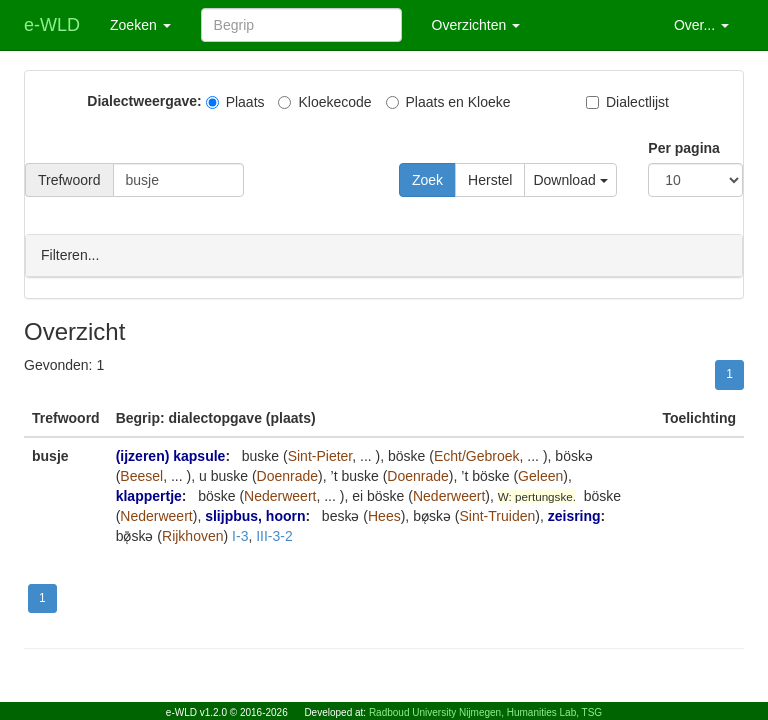  Describe the element at coordinates (235, 102) in the screenshot. I see `Plaats` at that location.